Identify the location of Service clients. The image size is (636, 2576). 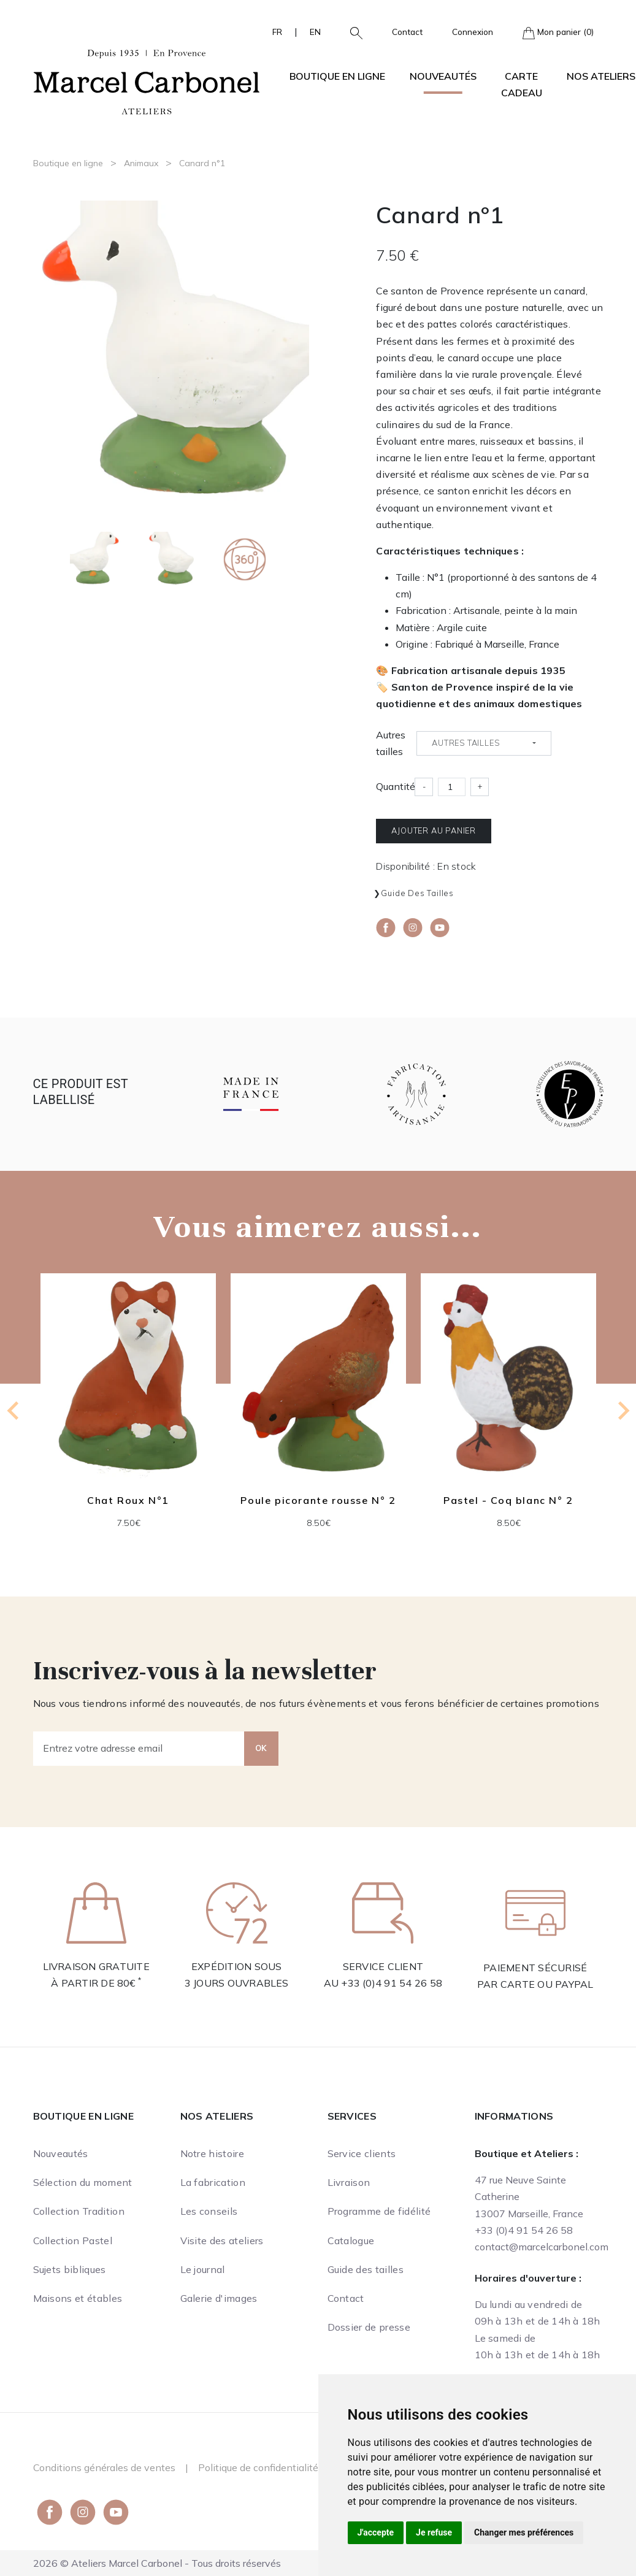
(362, 2153).